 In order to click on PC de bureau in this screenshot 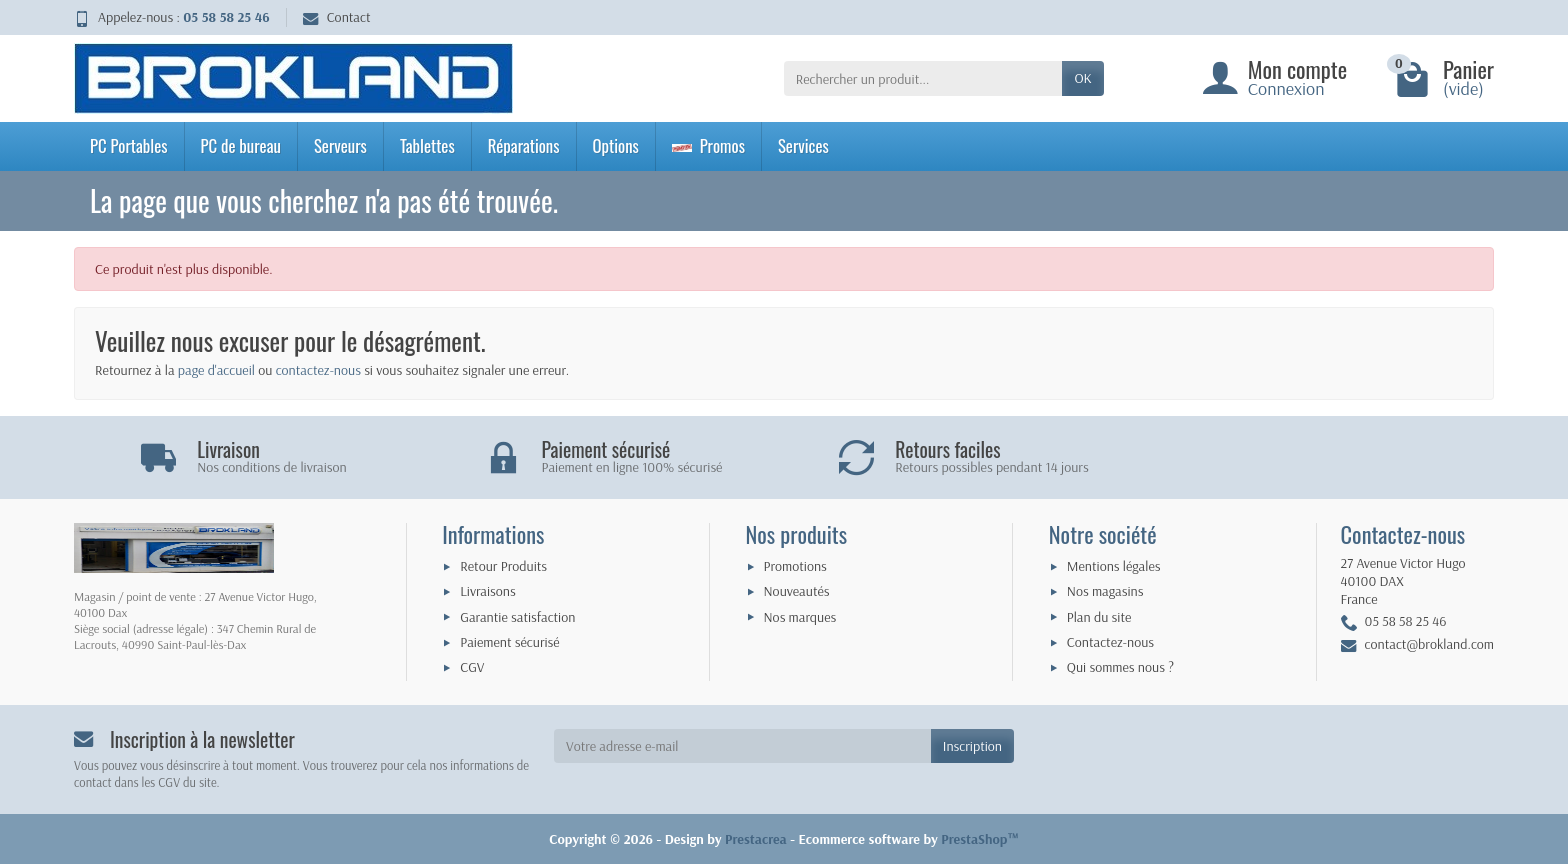, I will do `click(241, 145)`.